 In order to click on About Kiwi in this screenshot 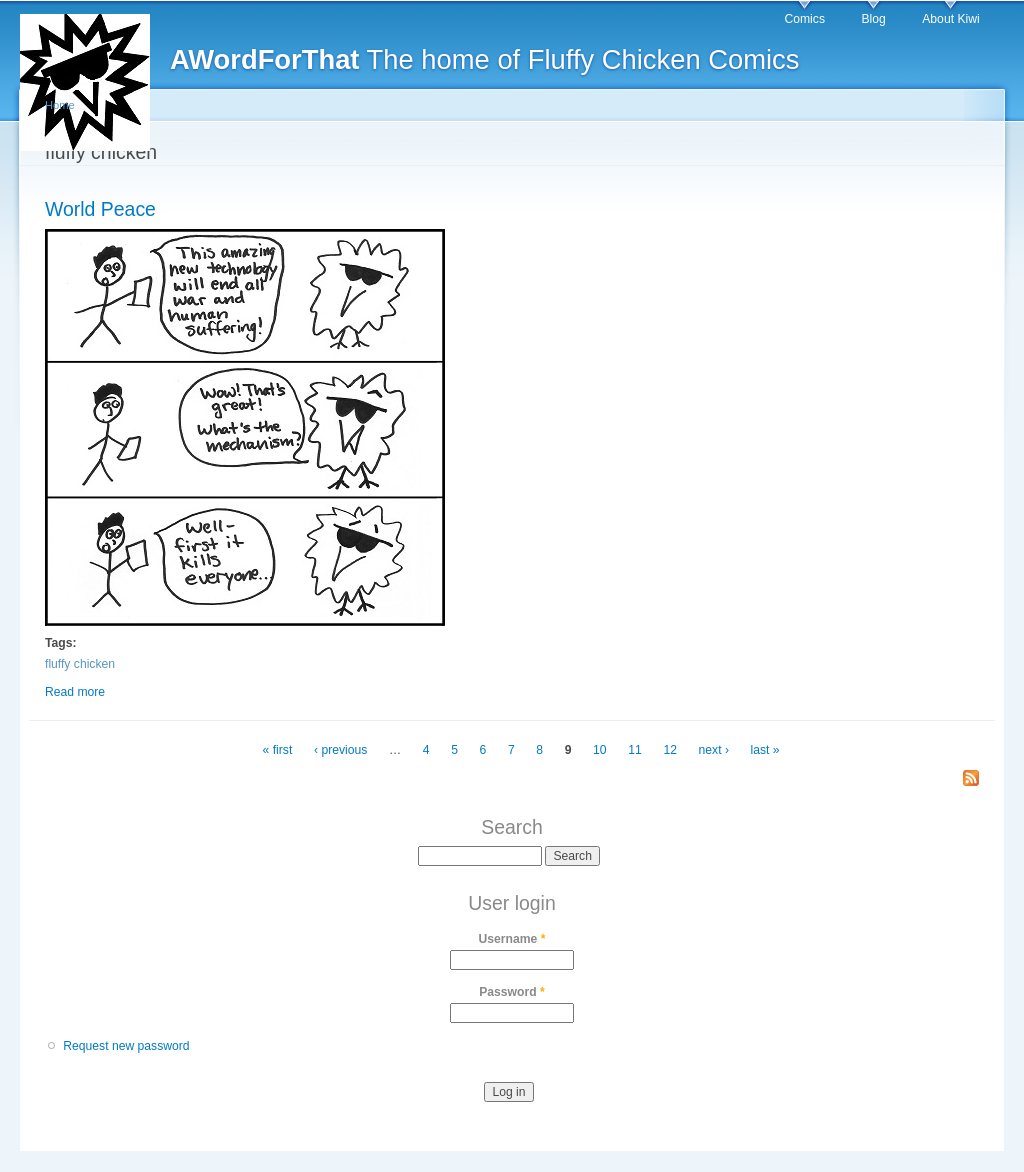, I will do `click(950, 19)`.